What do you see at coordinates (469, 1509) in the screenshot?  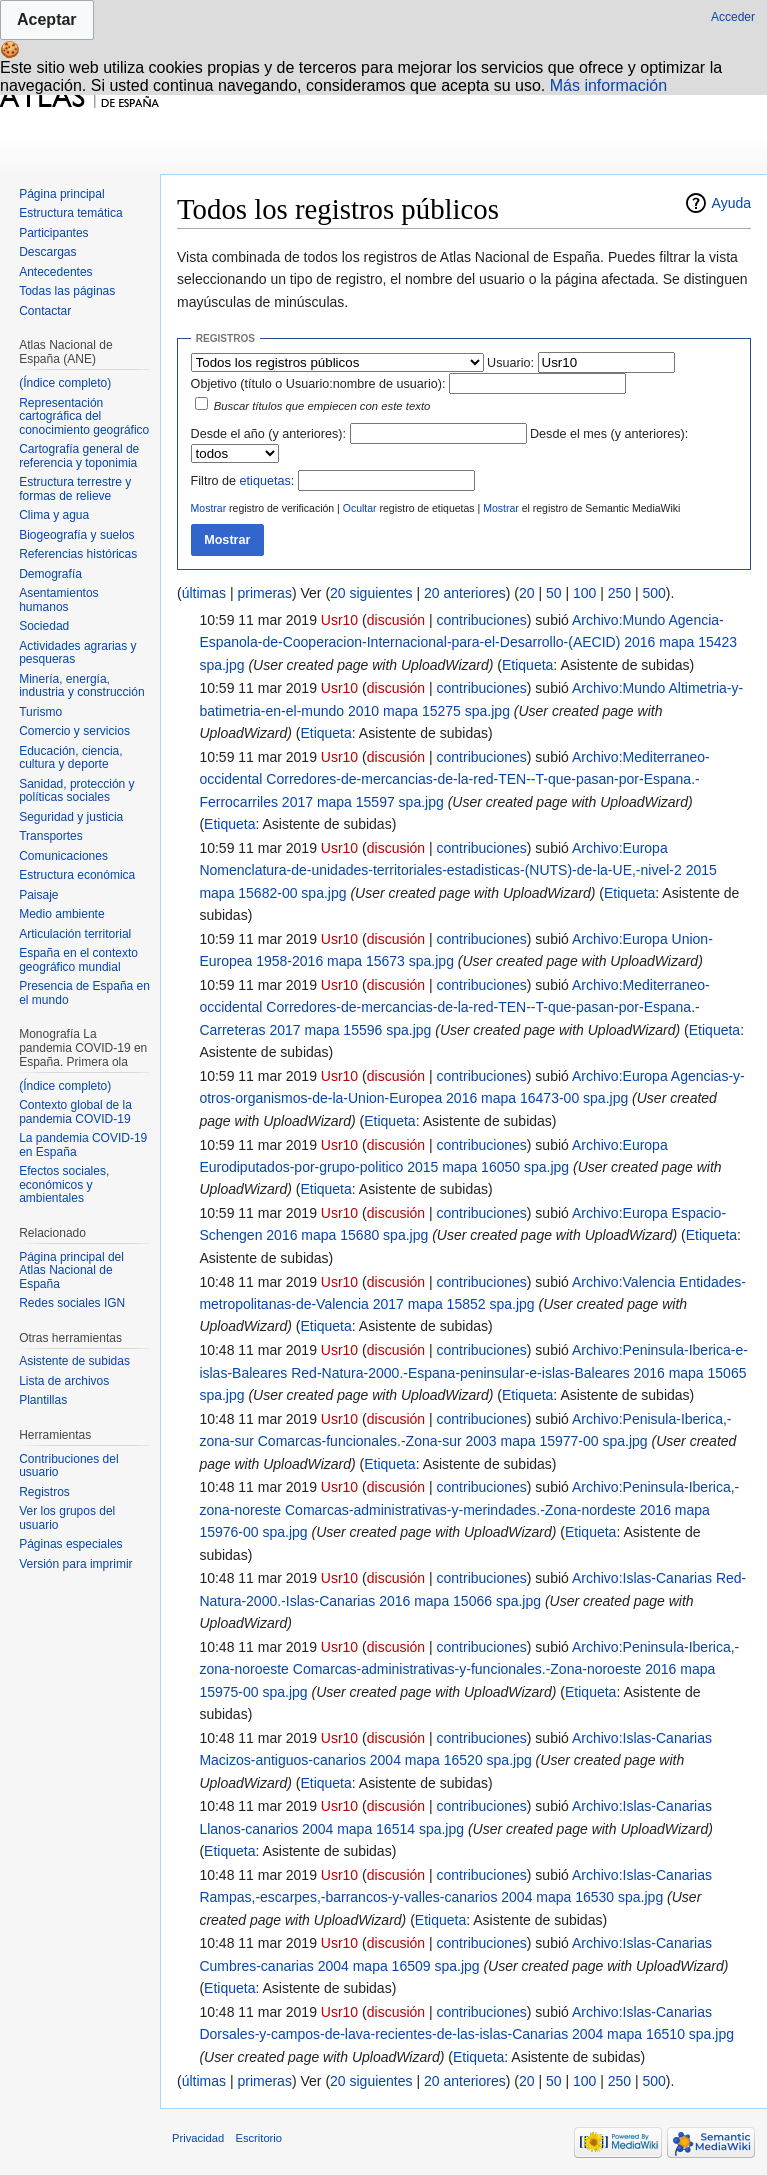 I see `Archivo:Peninsula-Iberica,-zona-noreste Comarcas-administrativas-y-merindades.-Zona-nordeste 2016 mapa 15976-00 spa.jpg` at bounding box center [469, 1509].